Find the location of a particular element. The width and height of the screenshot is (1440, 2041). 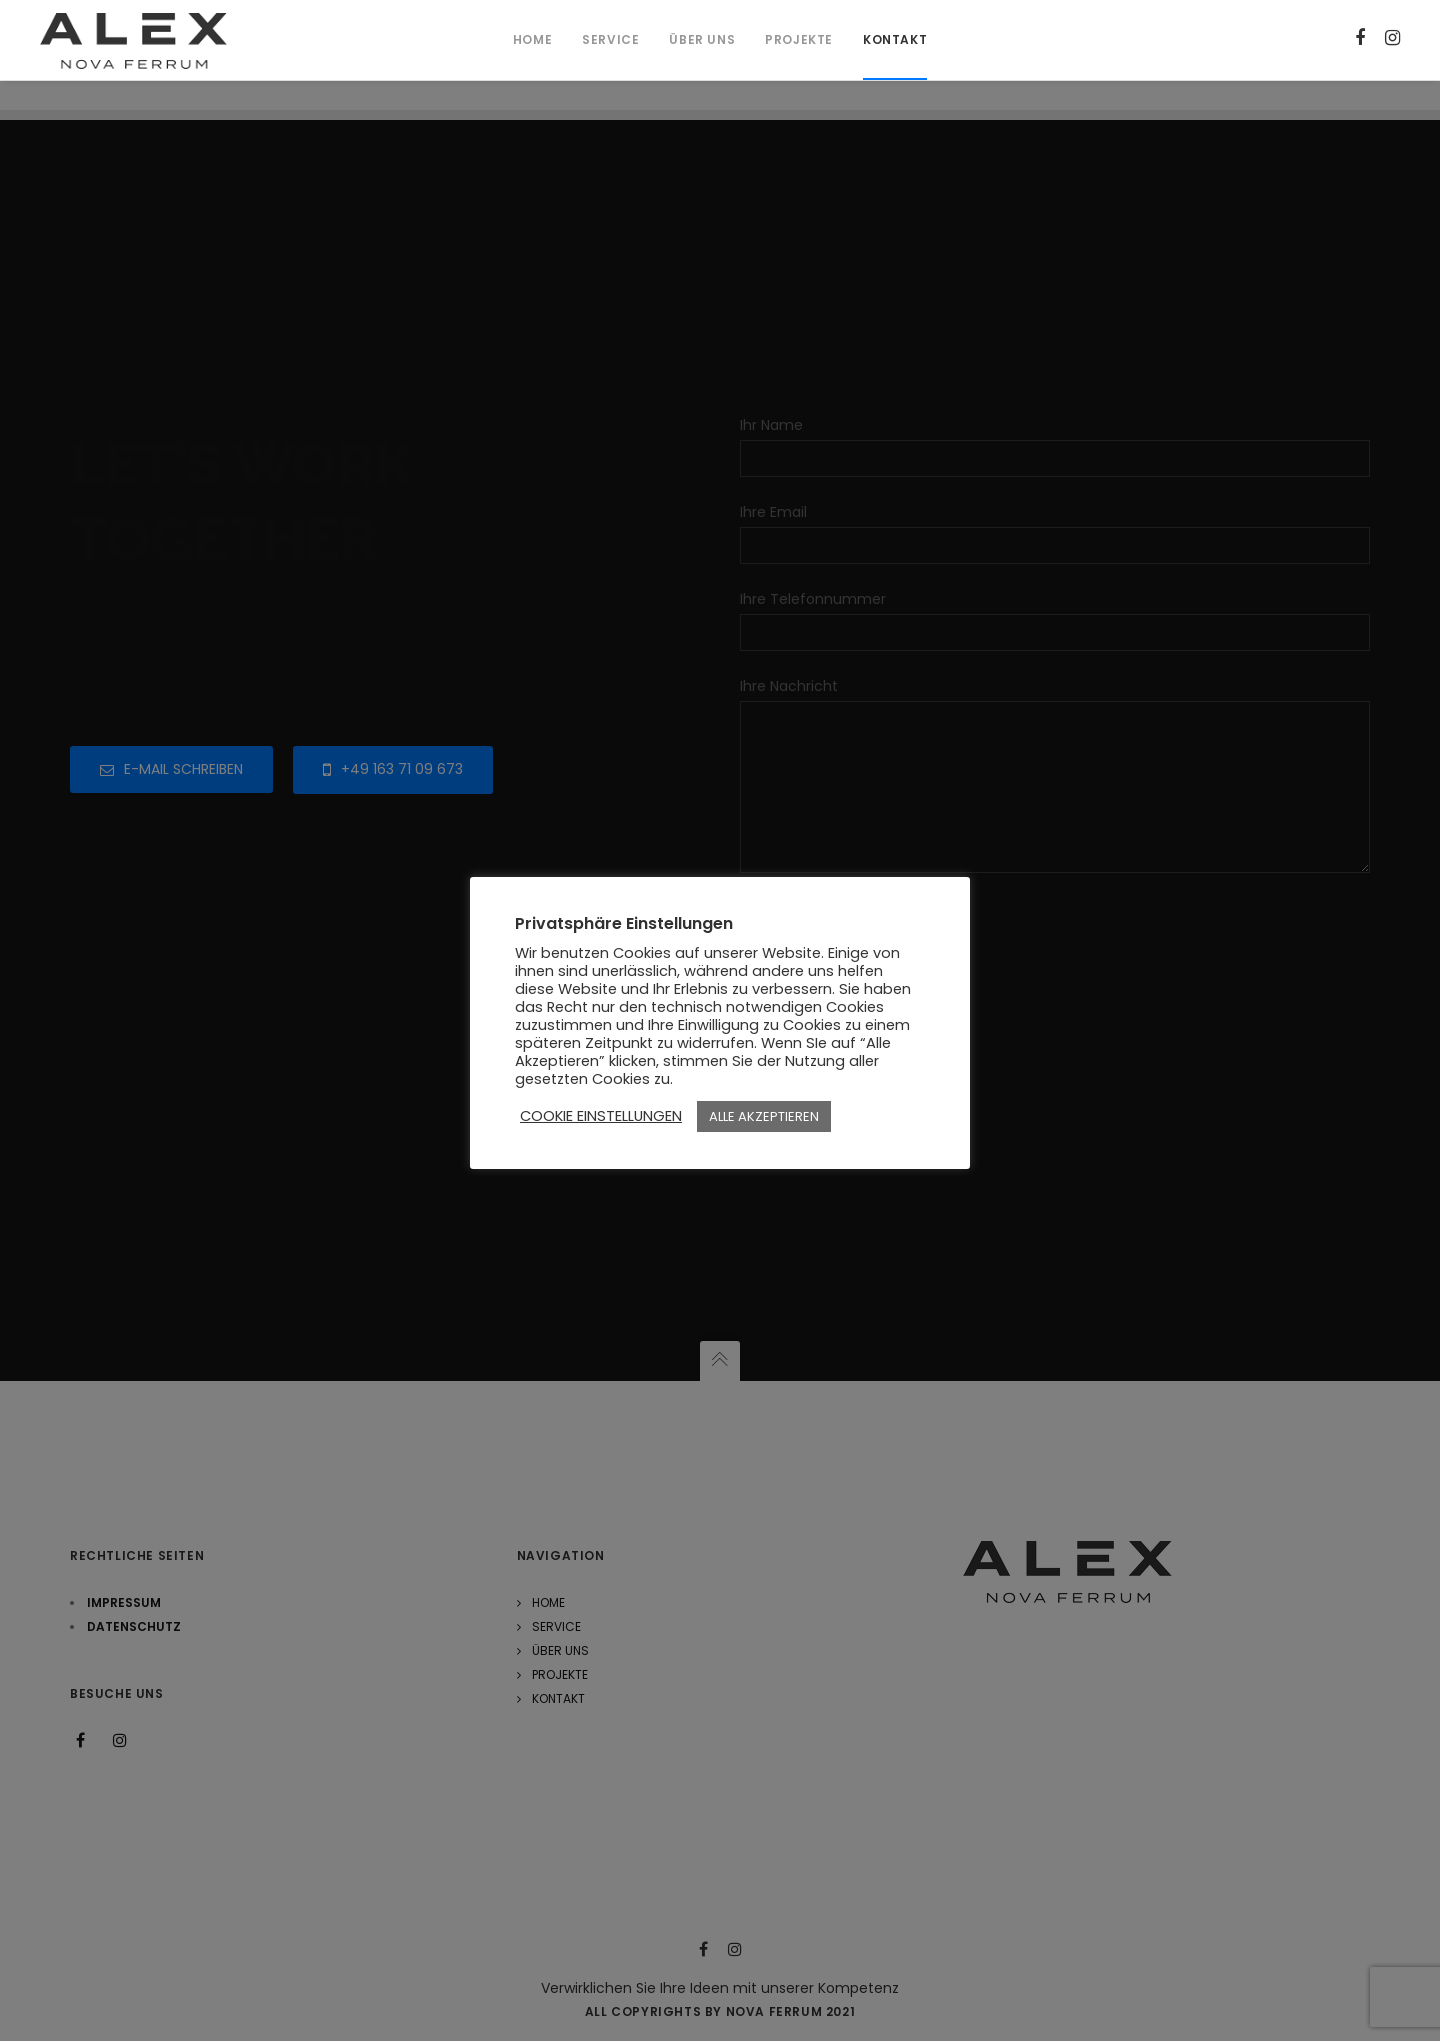

ALLE AKZEPTIEREN [button] is located at coordinates (764, 1116).